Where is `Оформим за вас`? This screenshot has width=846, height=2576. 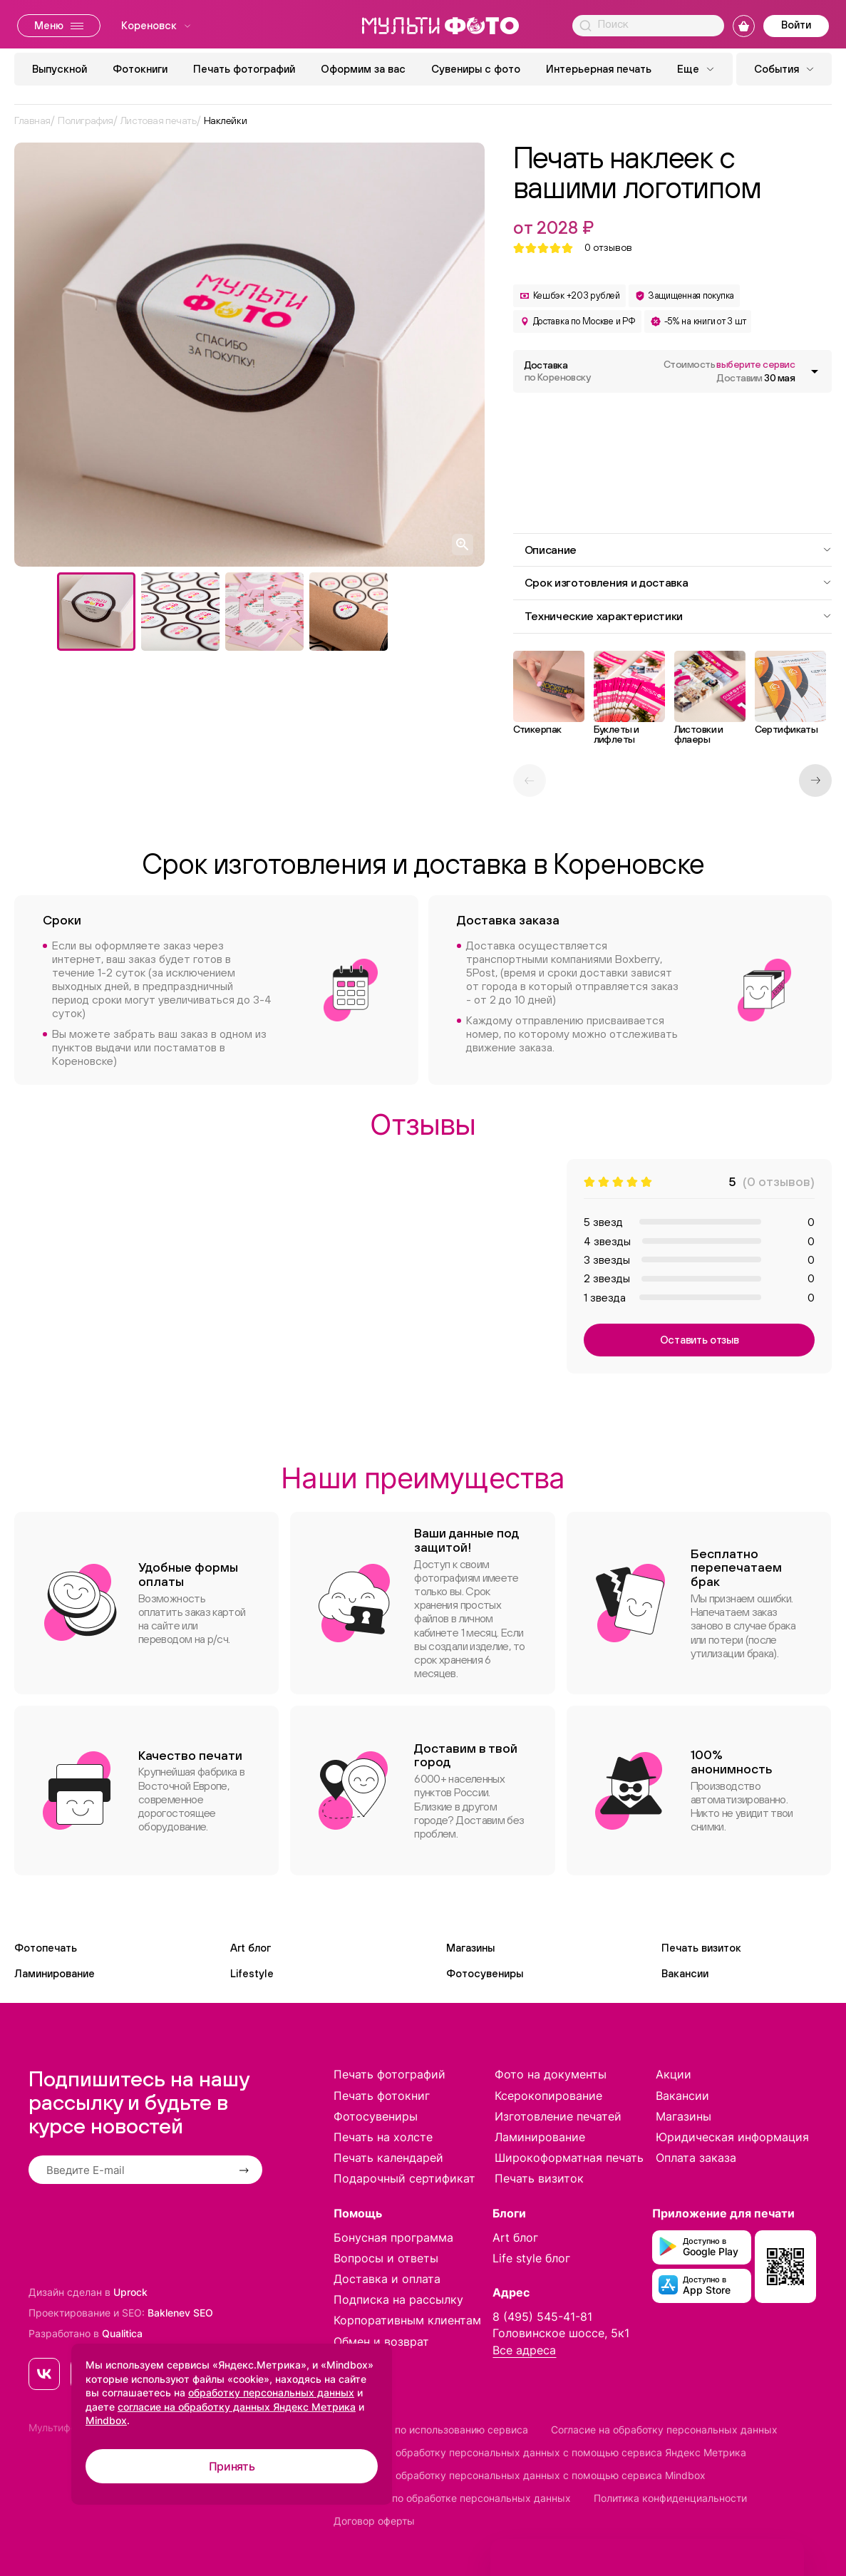
Оформим за вас is located at coordinates (363, 69).